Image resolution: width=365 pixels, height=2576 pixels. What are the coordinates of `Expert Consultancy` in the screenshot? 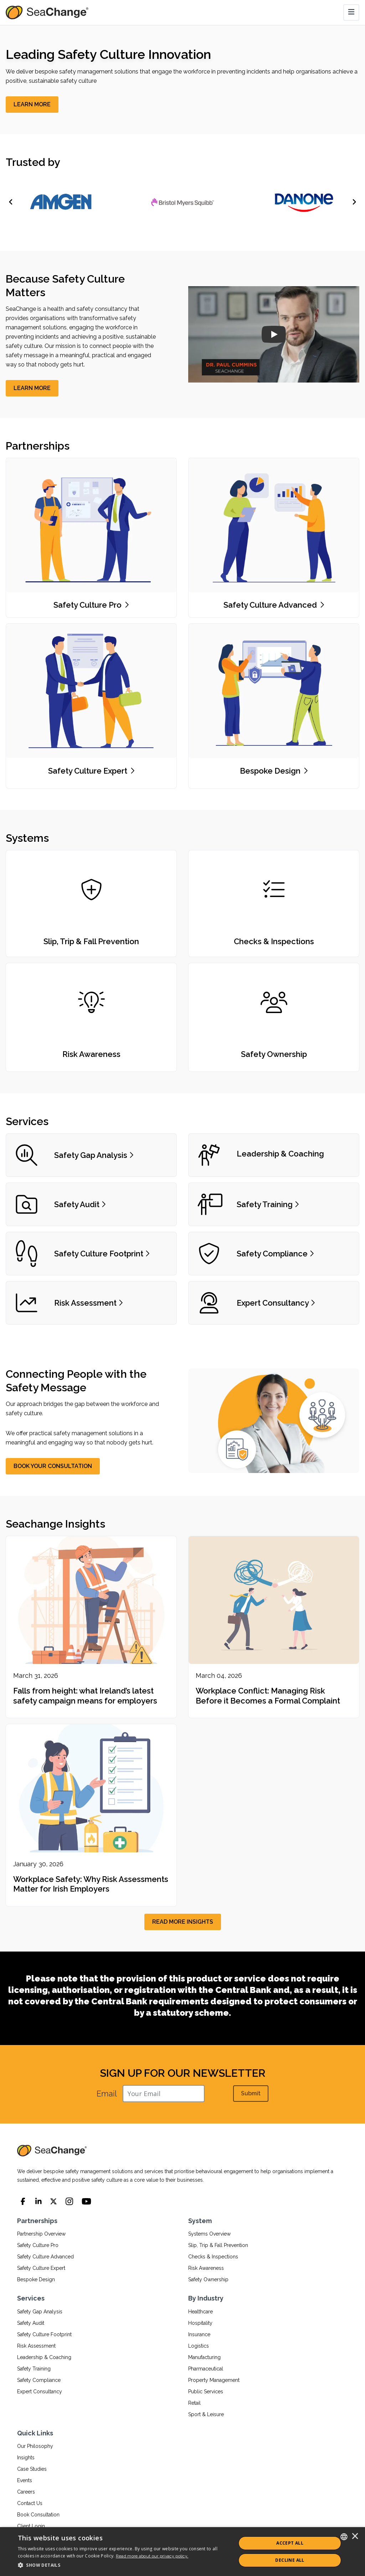 It's located at (39, 2391).